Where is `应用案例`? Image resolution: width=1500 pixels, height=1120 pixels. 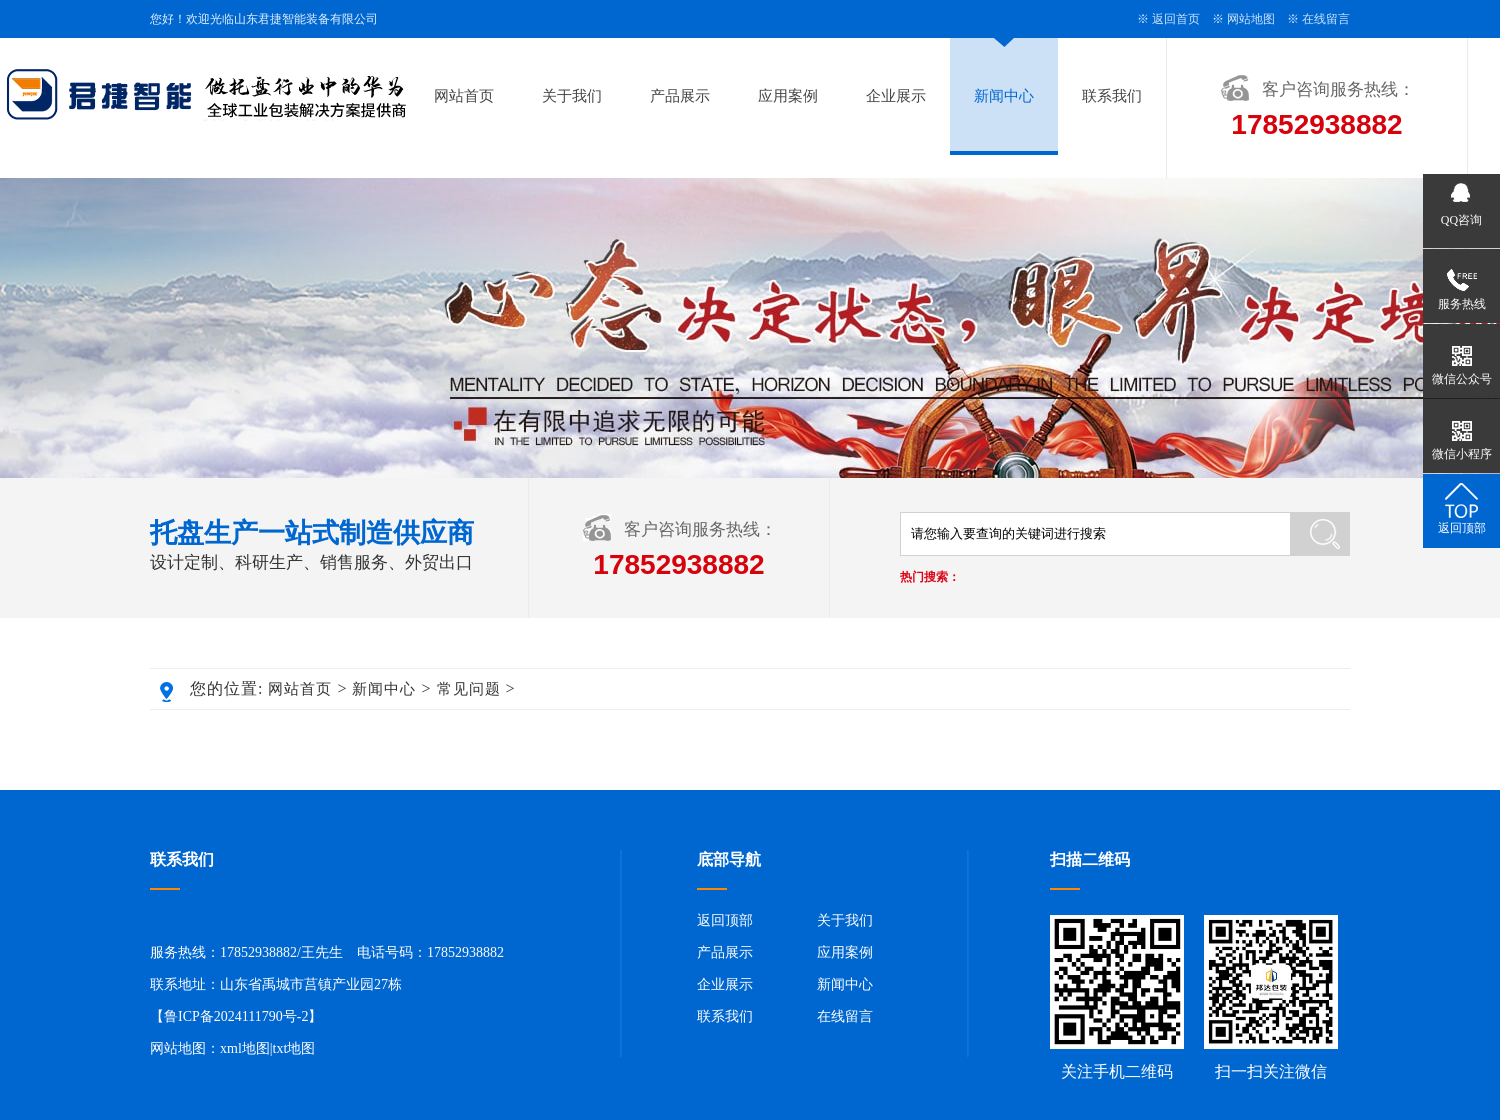 应用案例 is located at coordinates (788, 96).